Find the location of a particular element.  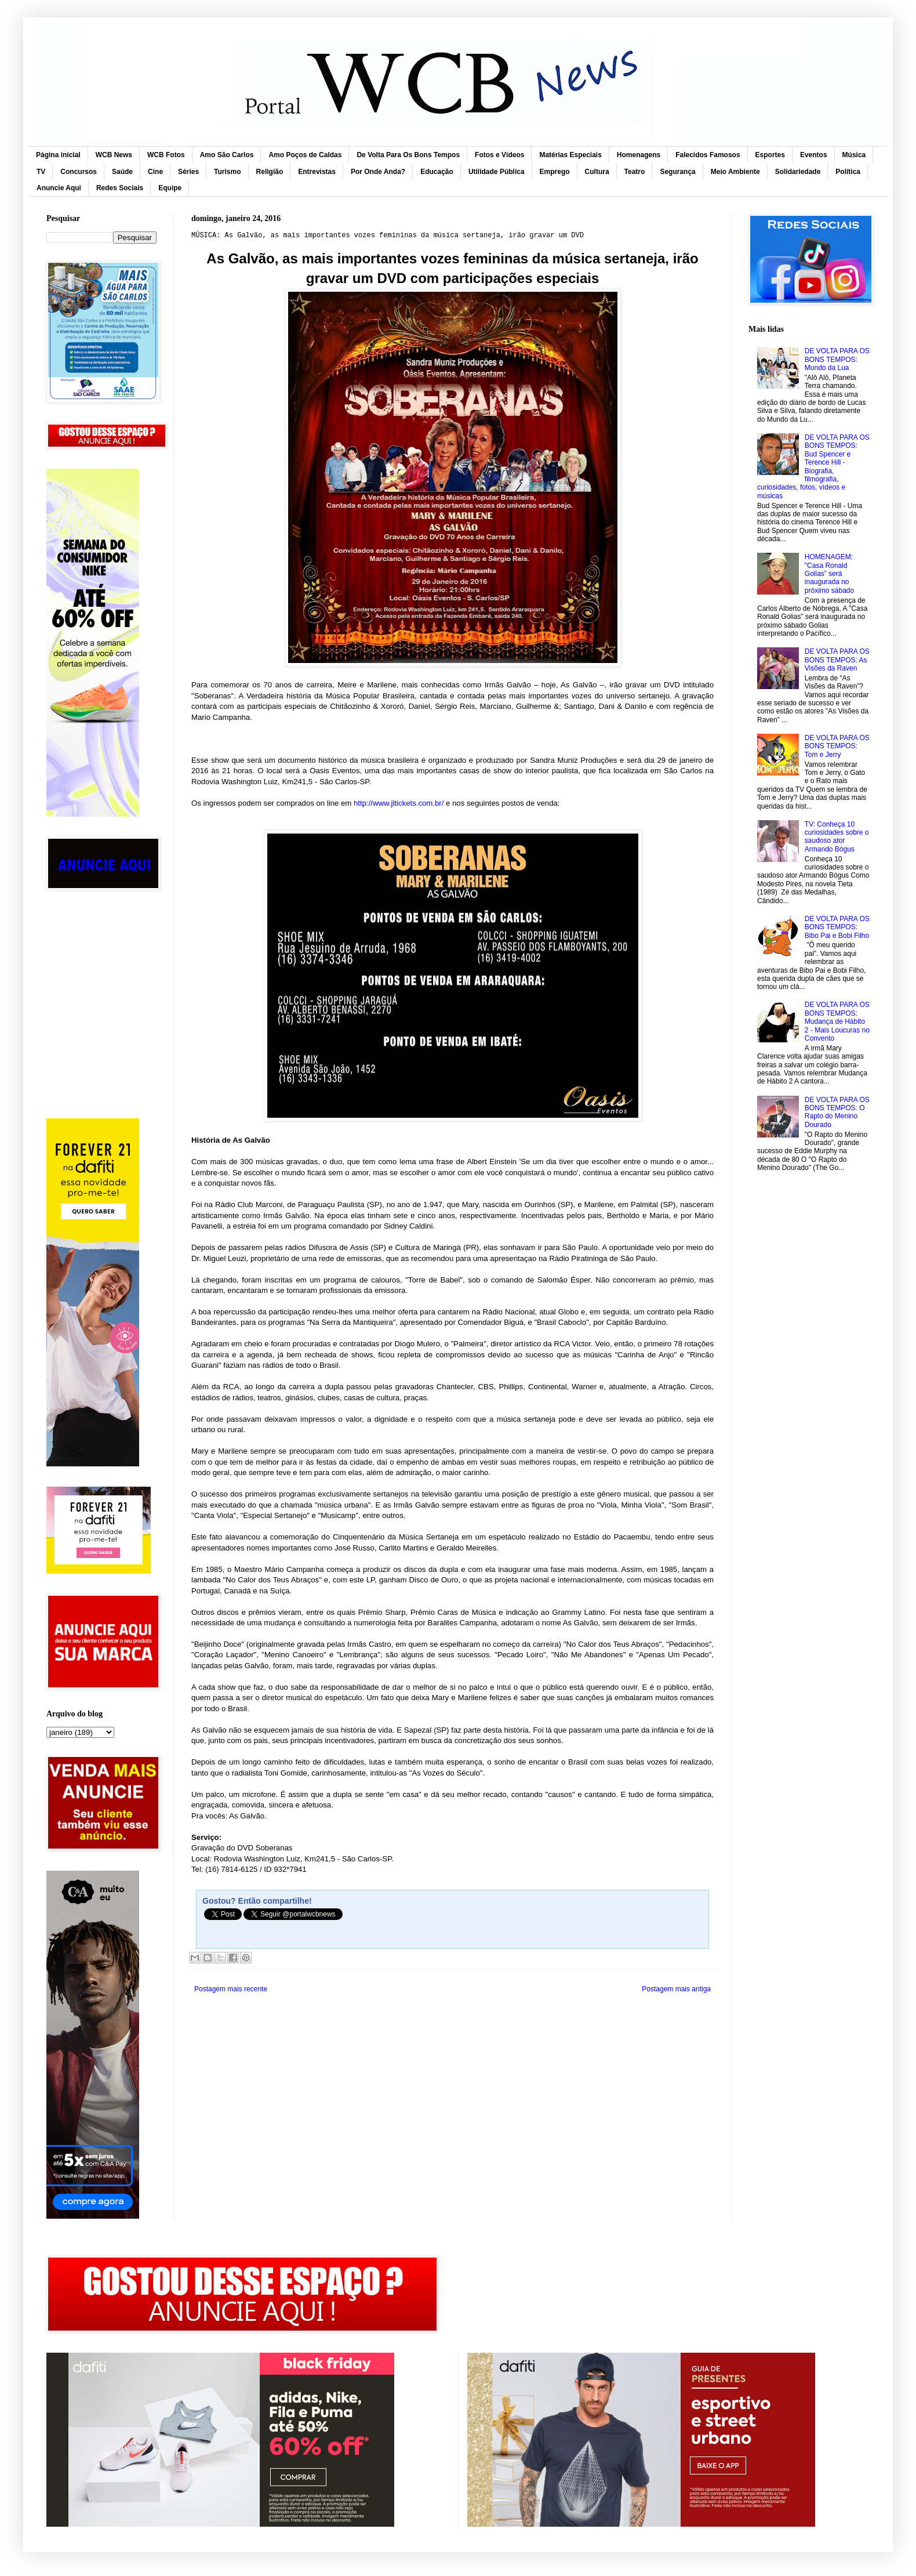

Solidariedade is located at coordinates (798, 172).